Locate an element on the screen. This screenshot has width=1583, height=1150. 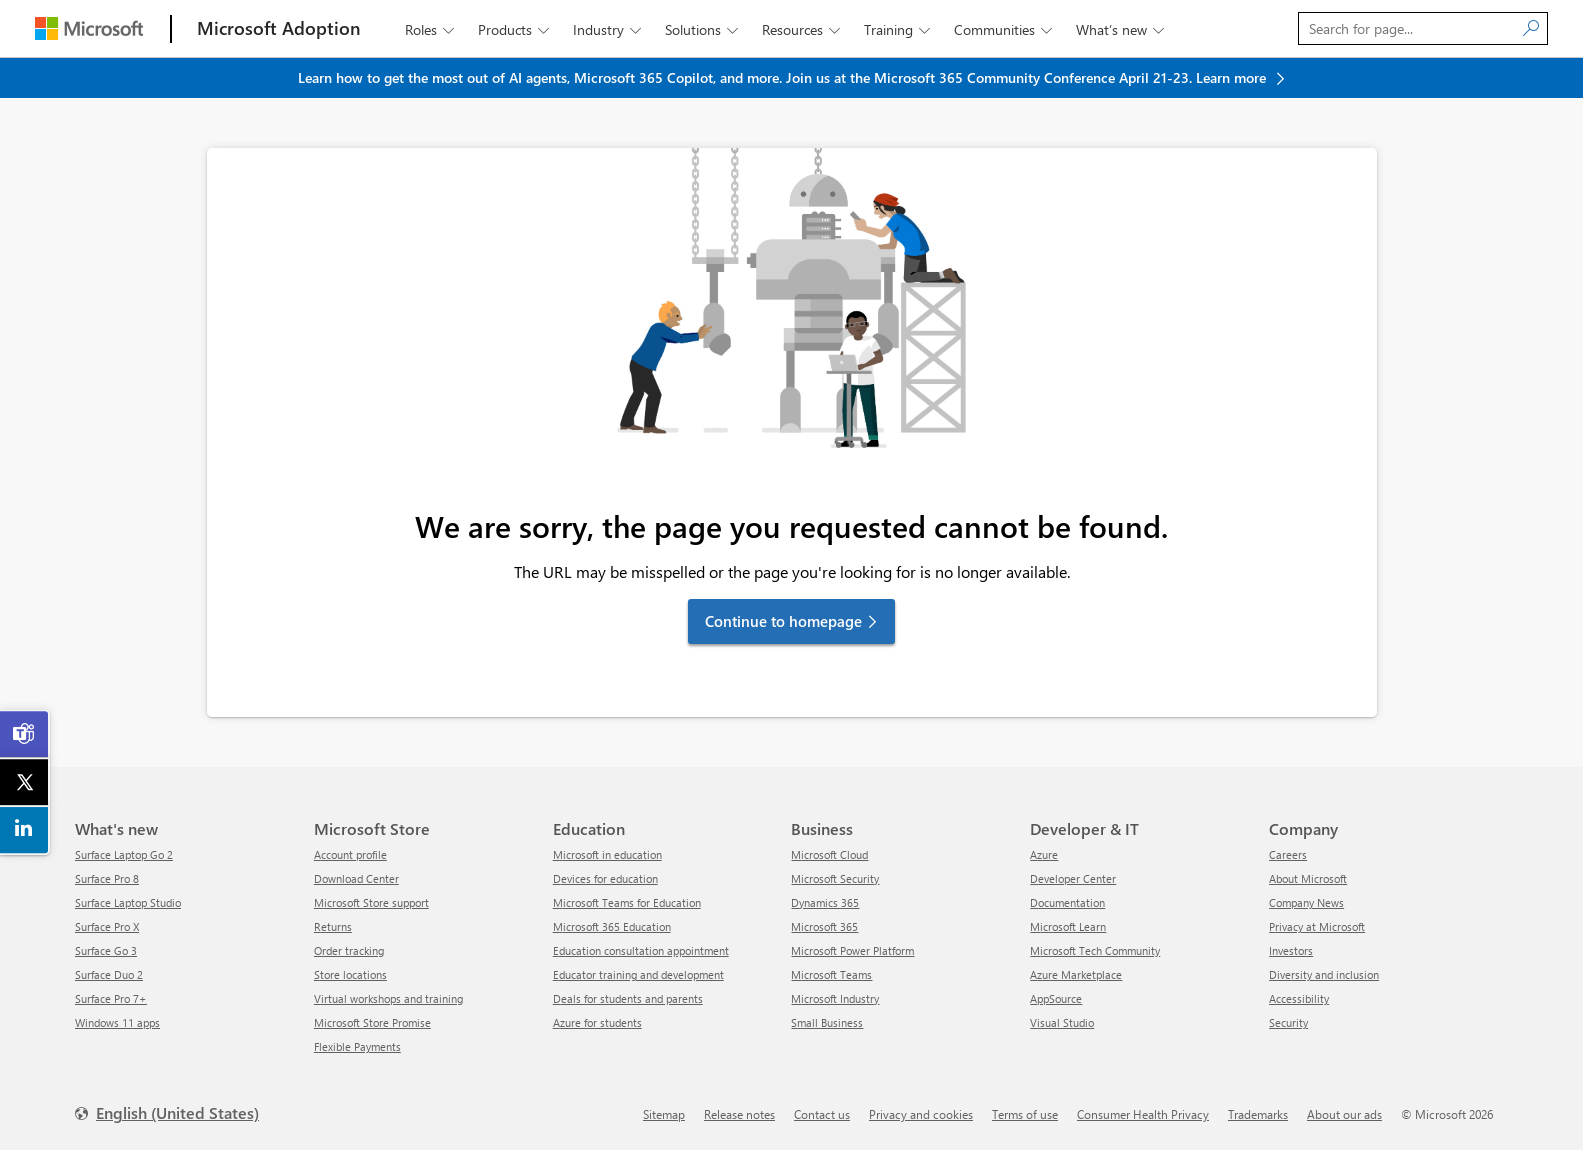
Trademarks is located at coordinates (1258, 1114).